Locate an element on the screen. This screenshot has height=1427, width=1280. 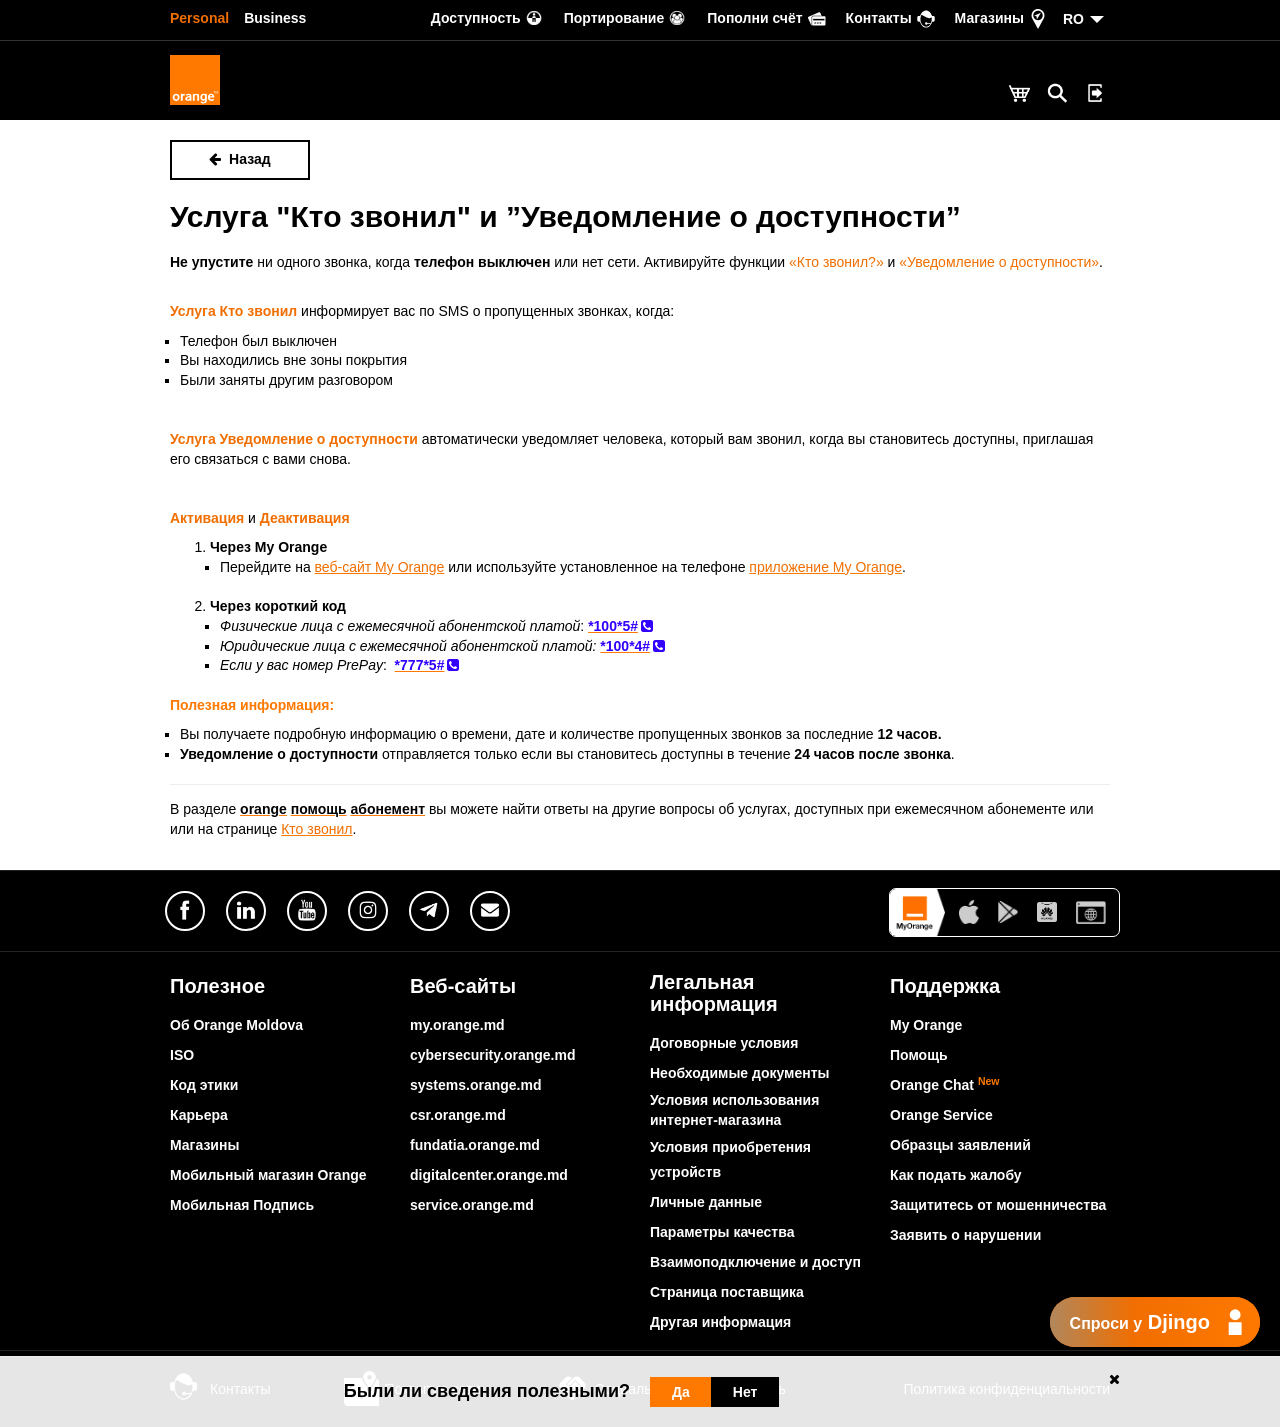
Защититесь от мошенничества is located at coordinates (998, 1205).